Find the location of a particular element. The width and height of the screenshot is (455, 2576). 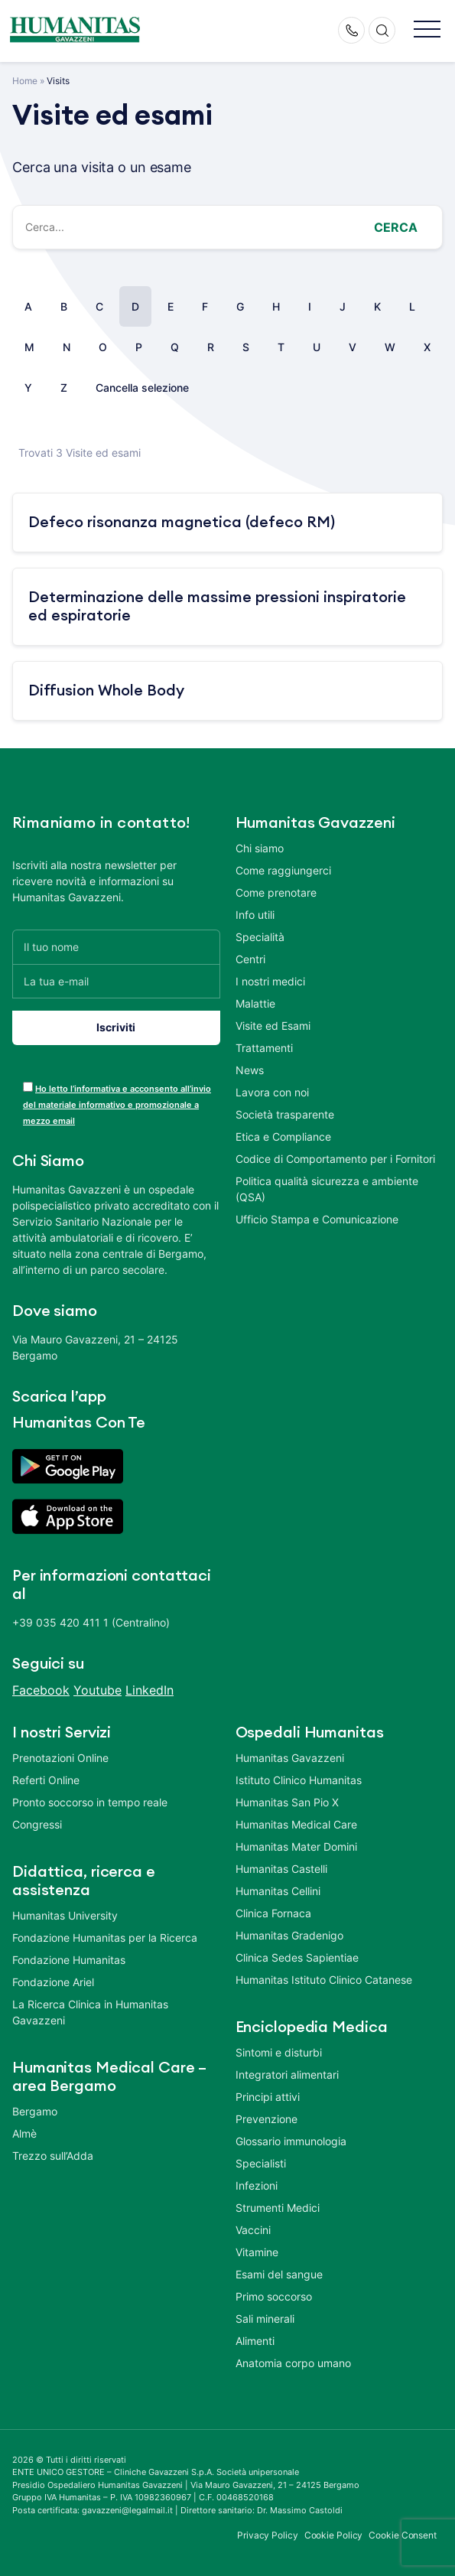

Infezioni is located at coordinates (257, 2185).